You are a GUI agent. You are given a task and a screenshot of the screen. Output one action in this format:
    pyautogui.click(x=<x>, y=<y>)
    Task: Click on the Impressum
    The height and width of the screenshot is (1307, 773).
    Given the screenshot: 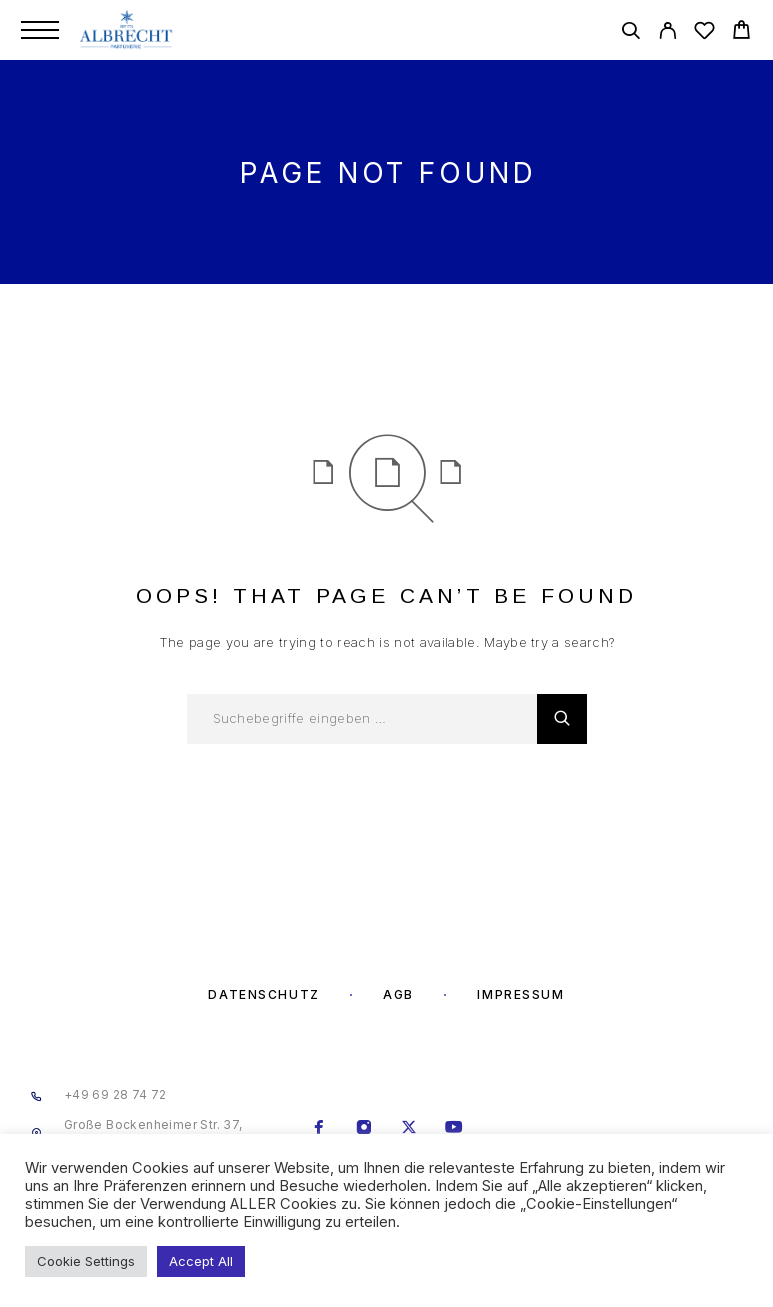 What is the action you would take?
    pyautogui.click(x=520, y=994)
    